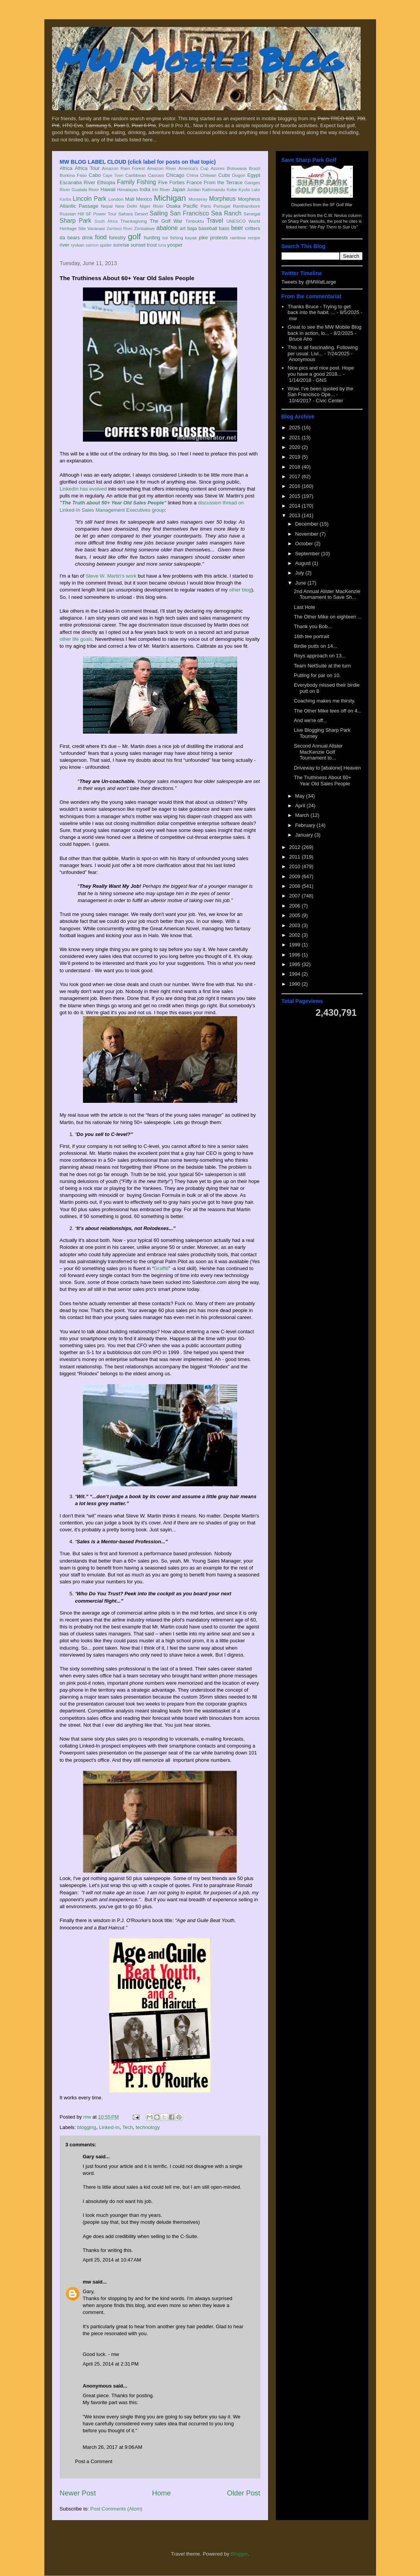 The width and height of the screenshot is (420, 2576). I want to click on Second Annual Alister MacKenzie Golf Tournament to..., so click(318, 752).